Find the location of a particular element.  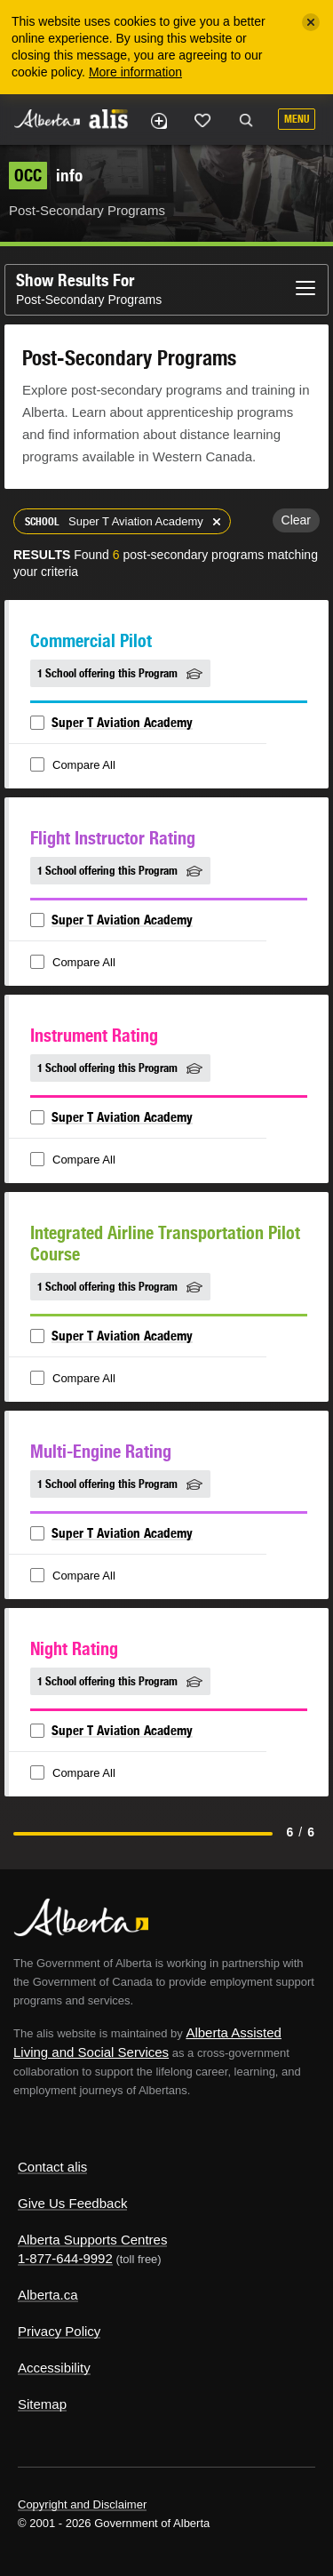

Super T Aviation Academy is located at coordinates (122, 722).